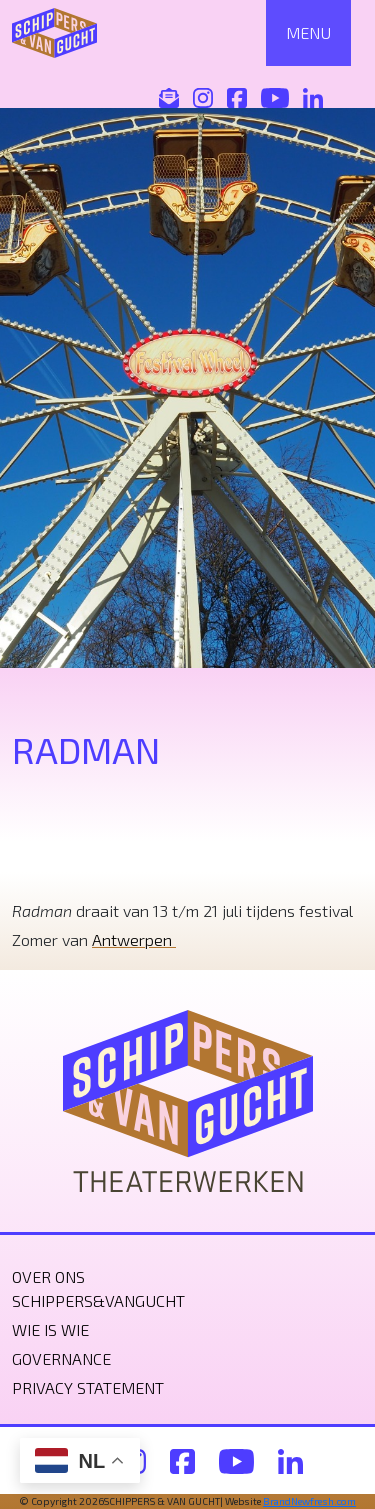  I want to click on Antwerpen, so click(134, 939).